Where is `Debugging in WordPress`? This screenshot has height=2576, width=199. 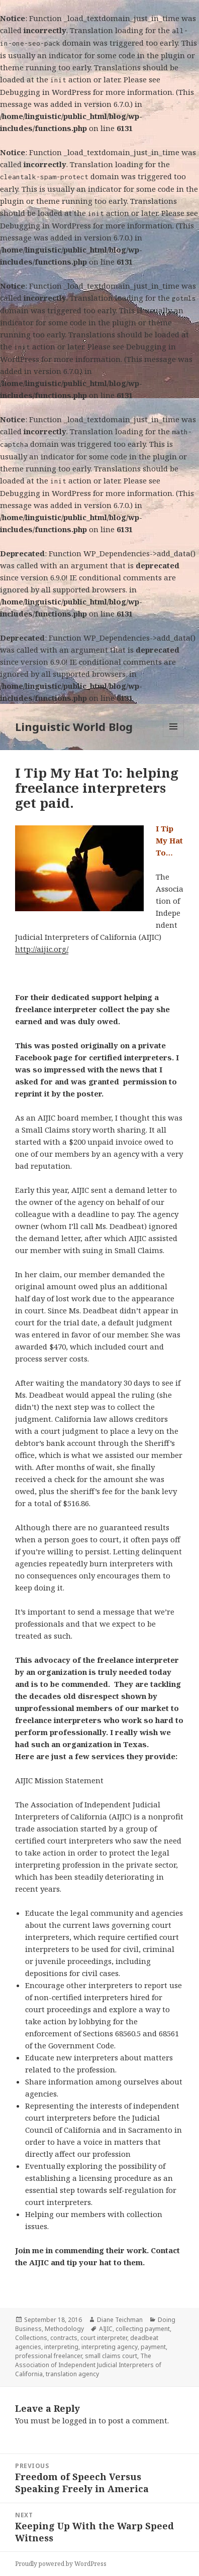 Debugging in WordPress is located at coordinates (45, 92).